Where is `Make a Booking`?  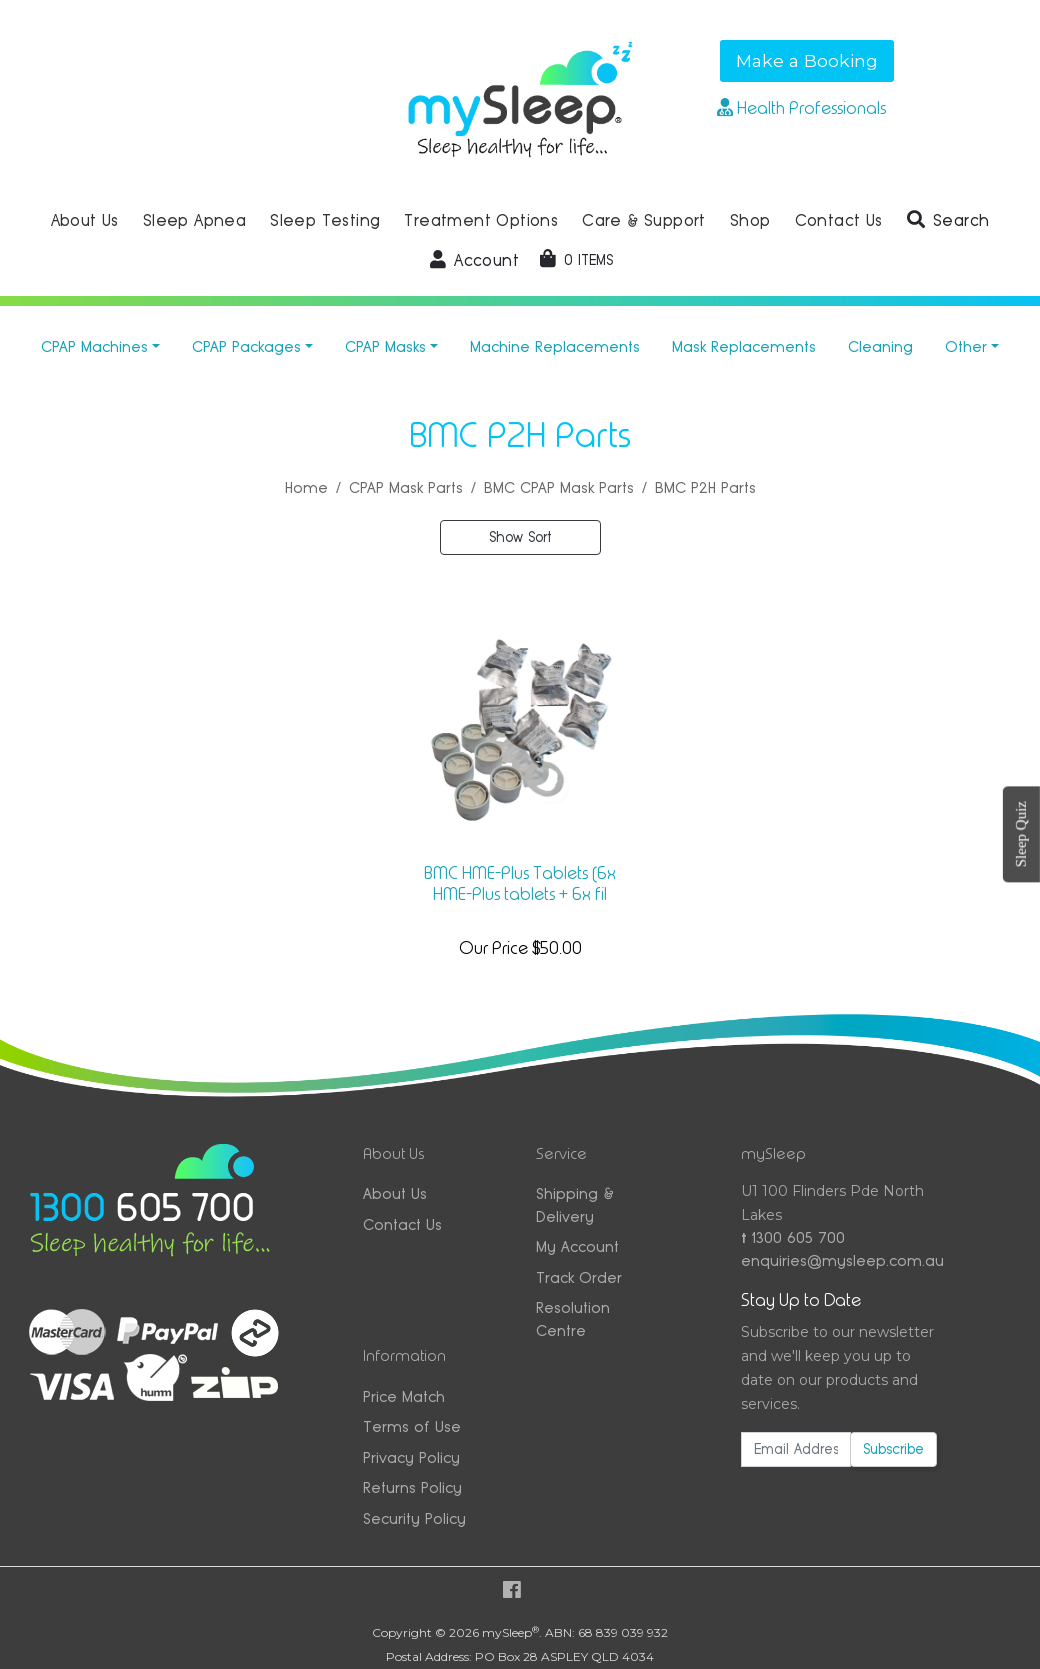 Make a Booking is located at coordinates (807, 60).